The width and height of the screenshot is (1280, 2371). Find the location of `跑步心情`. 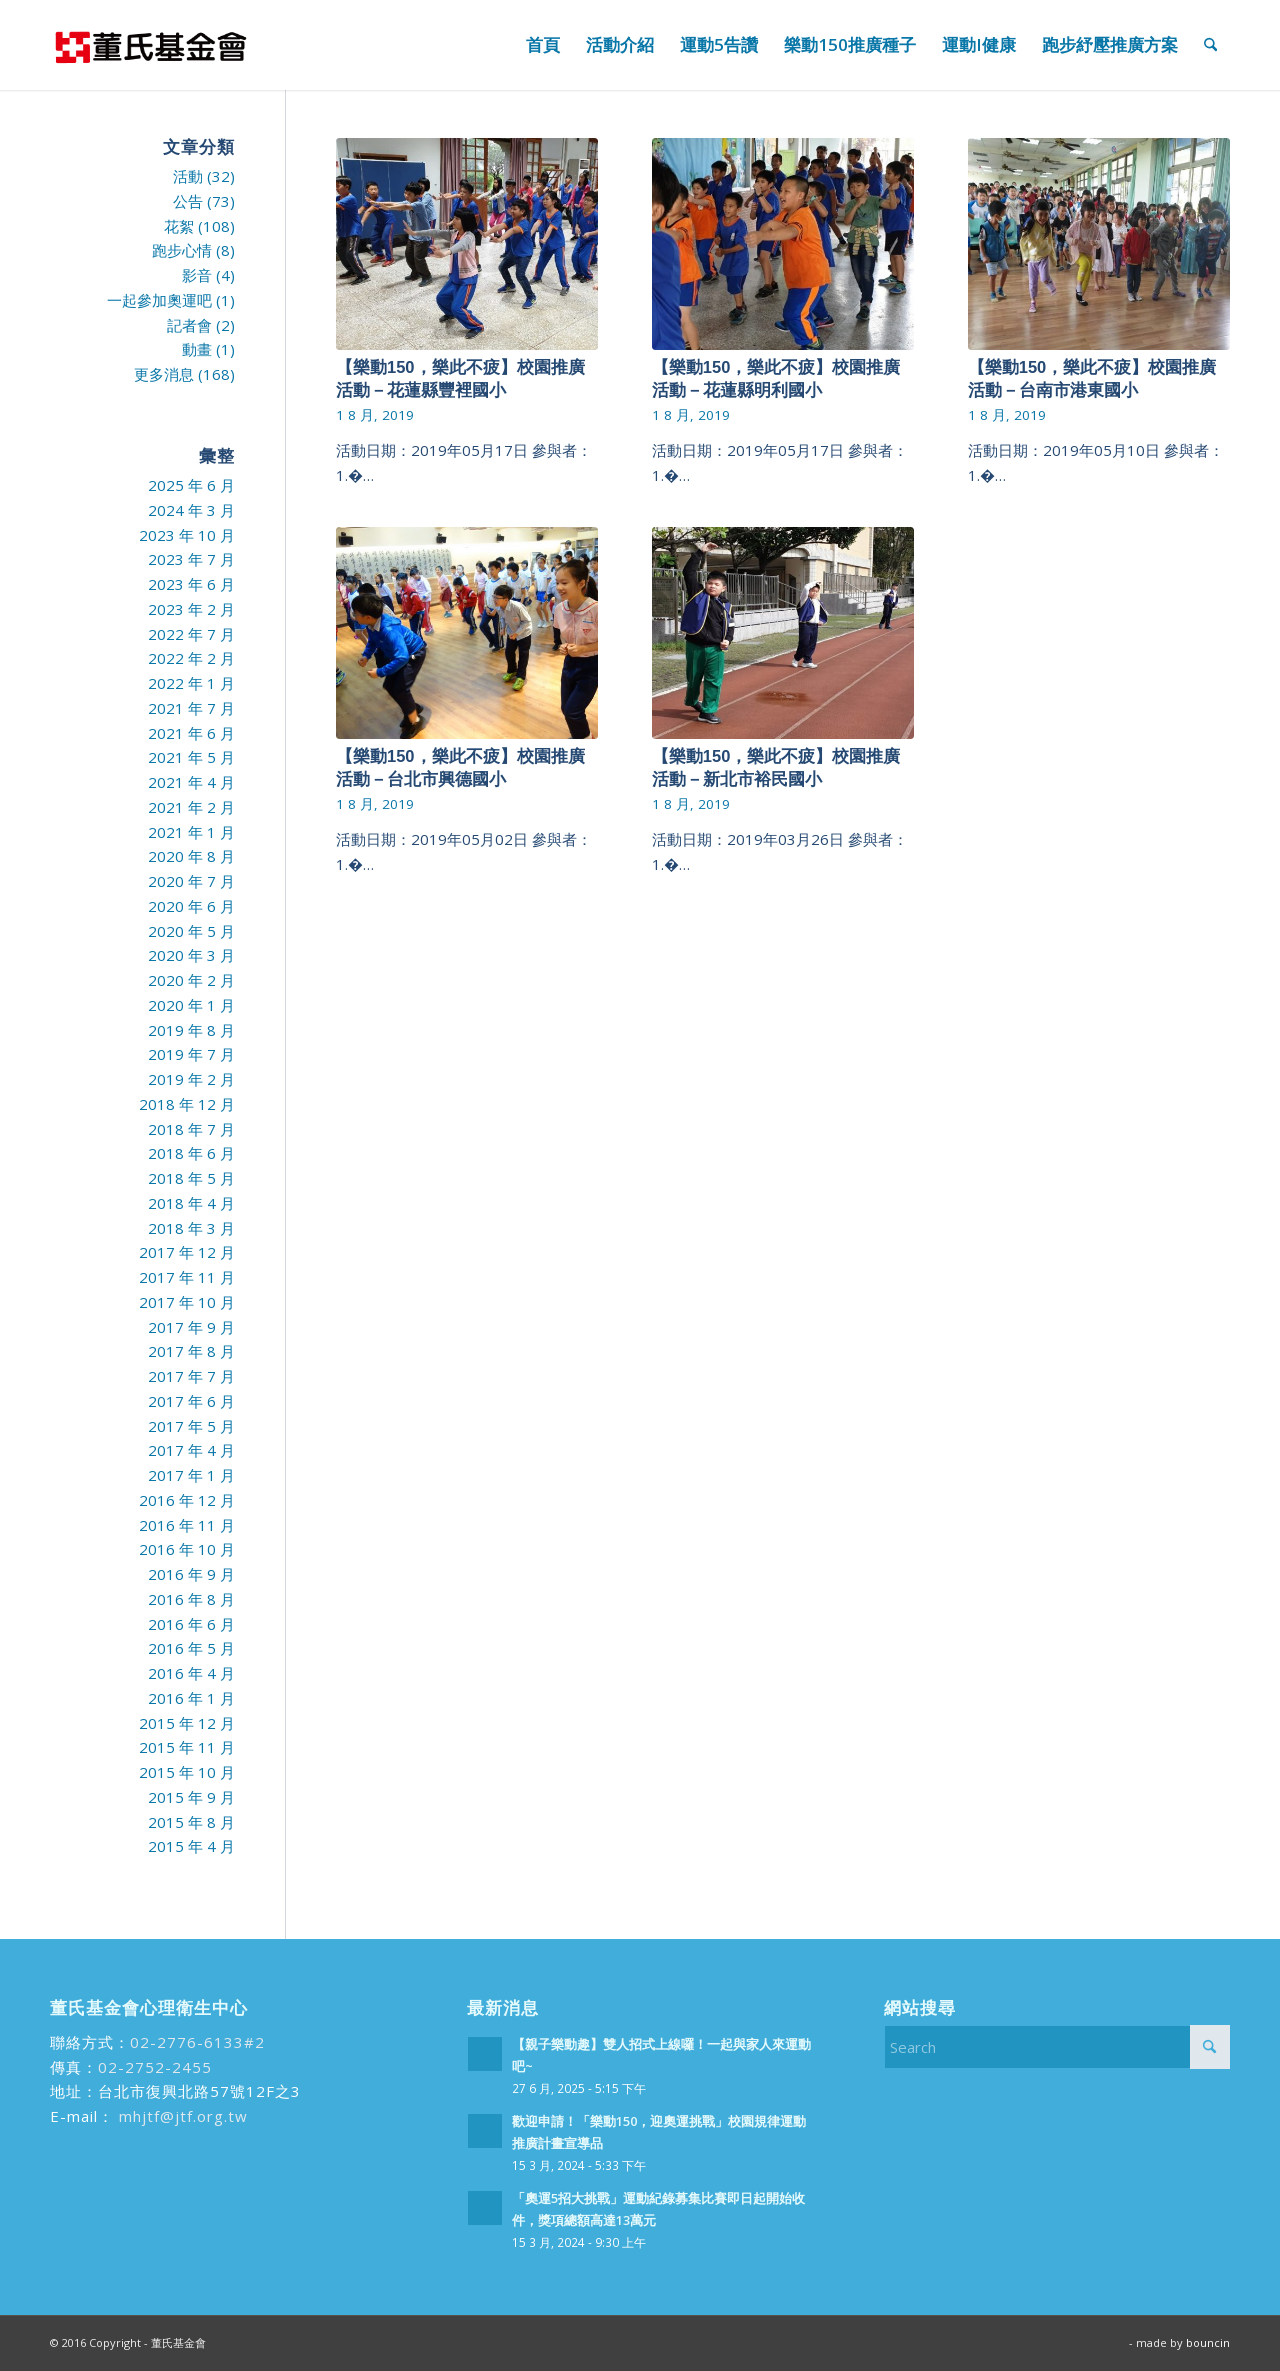

跑步心情 is located at coordinates (182, 250).